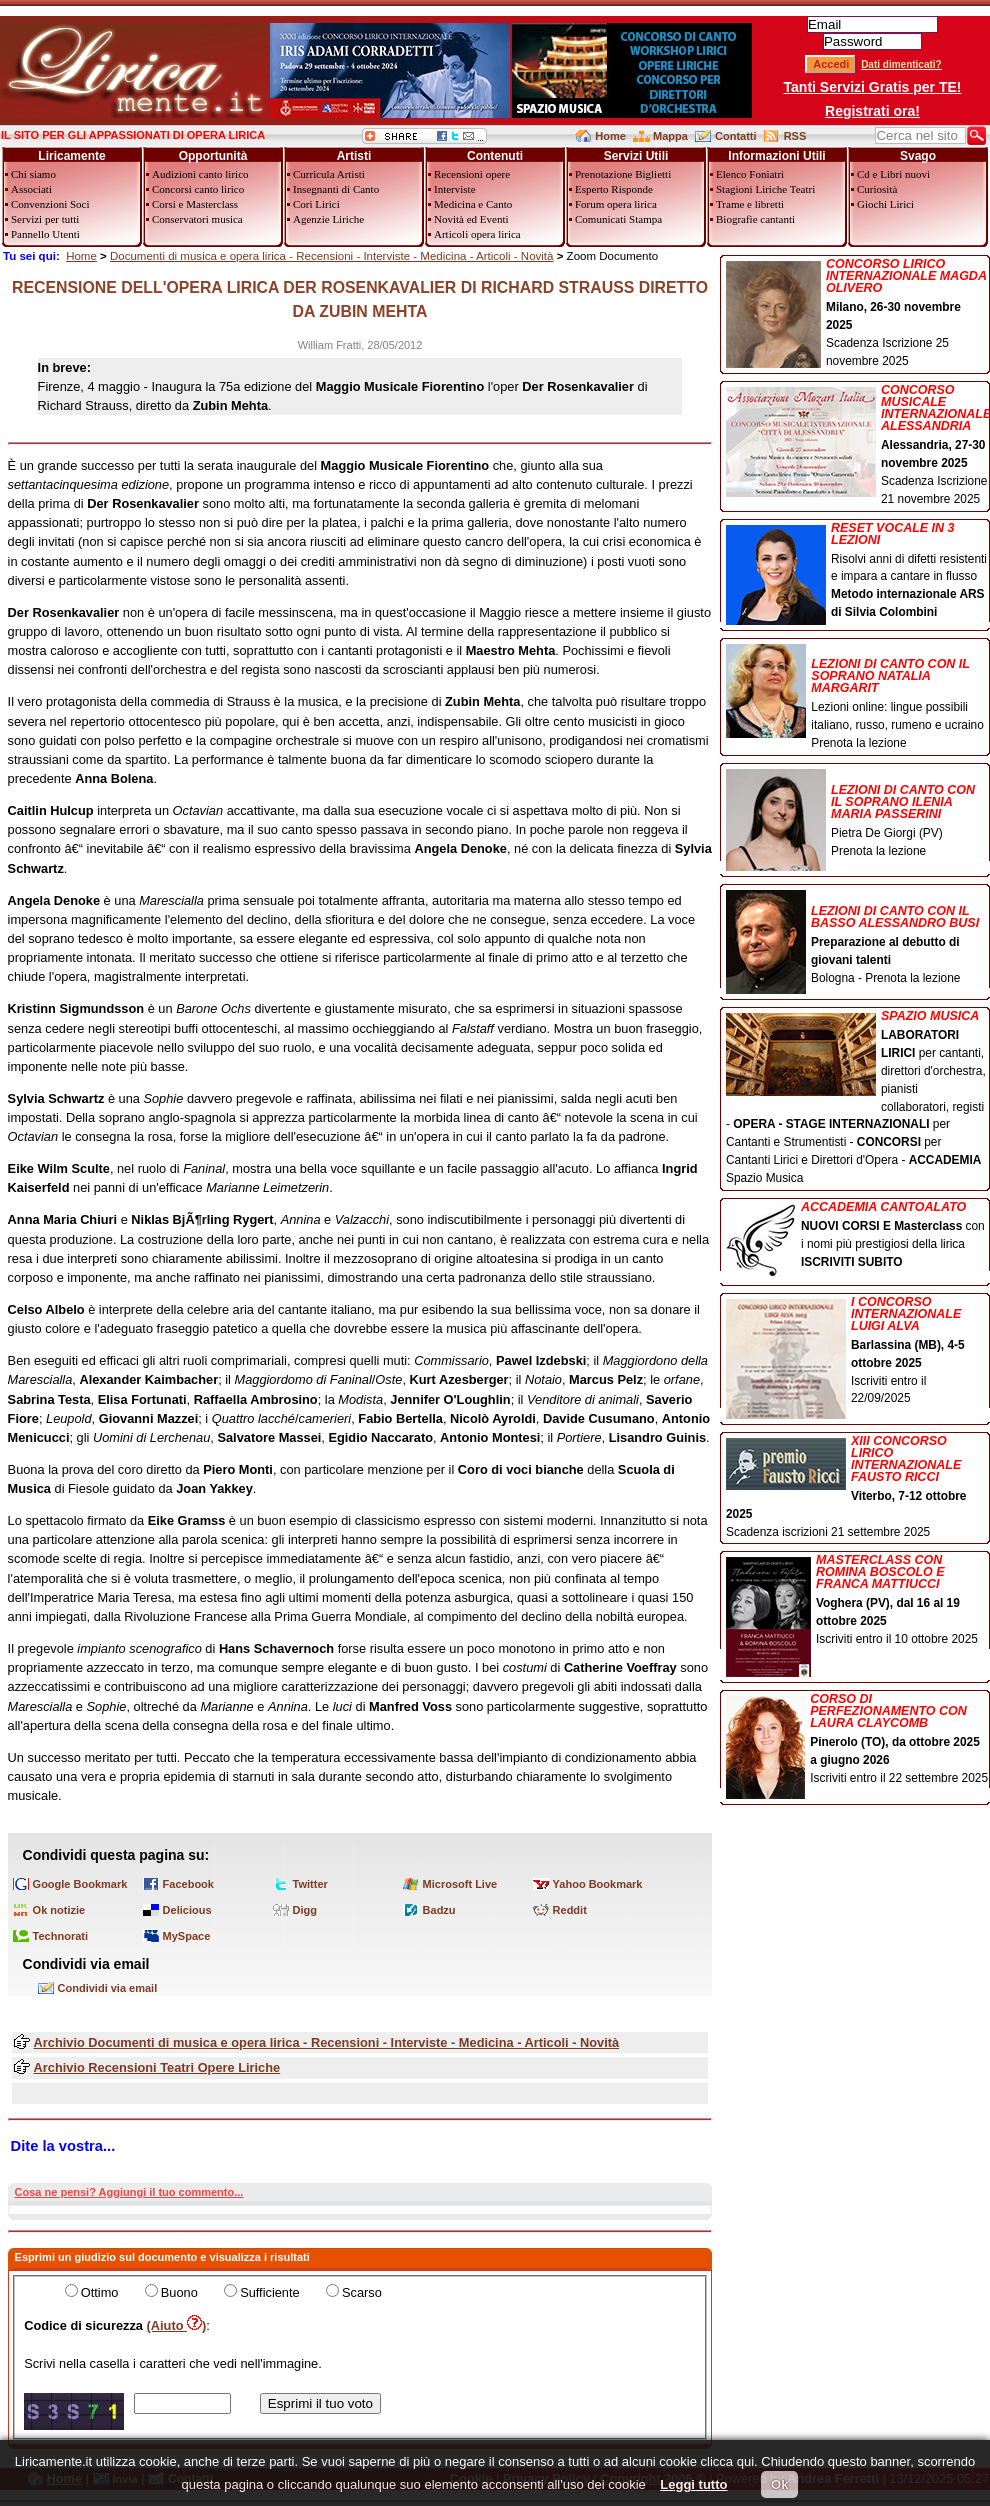  What do you see at coordinates (473, 204) in the screenshot?
I see `Medicina e Canto` at bounding box center [473, 204].